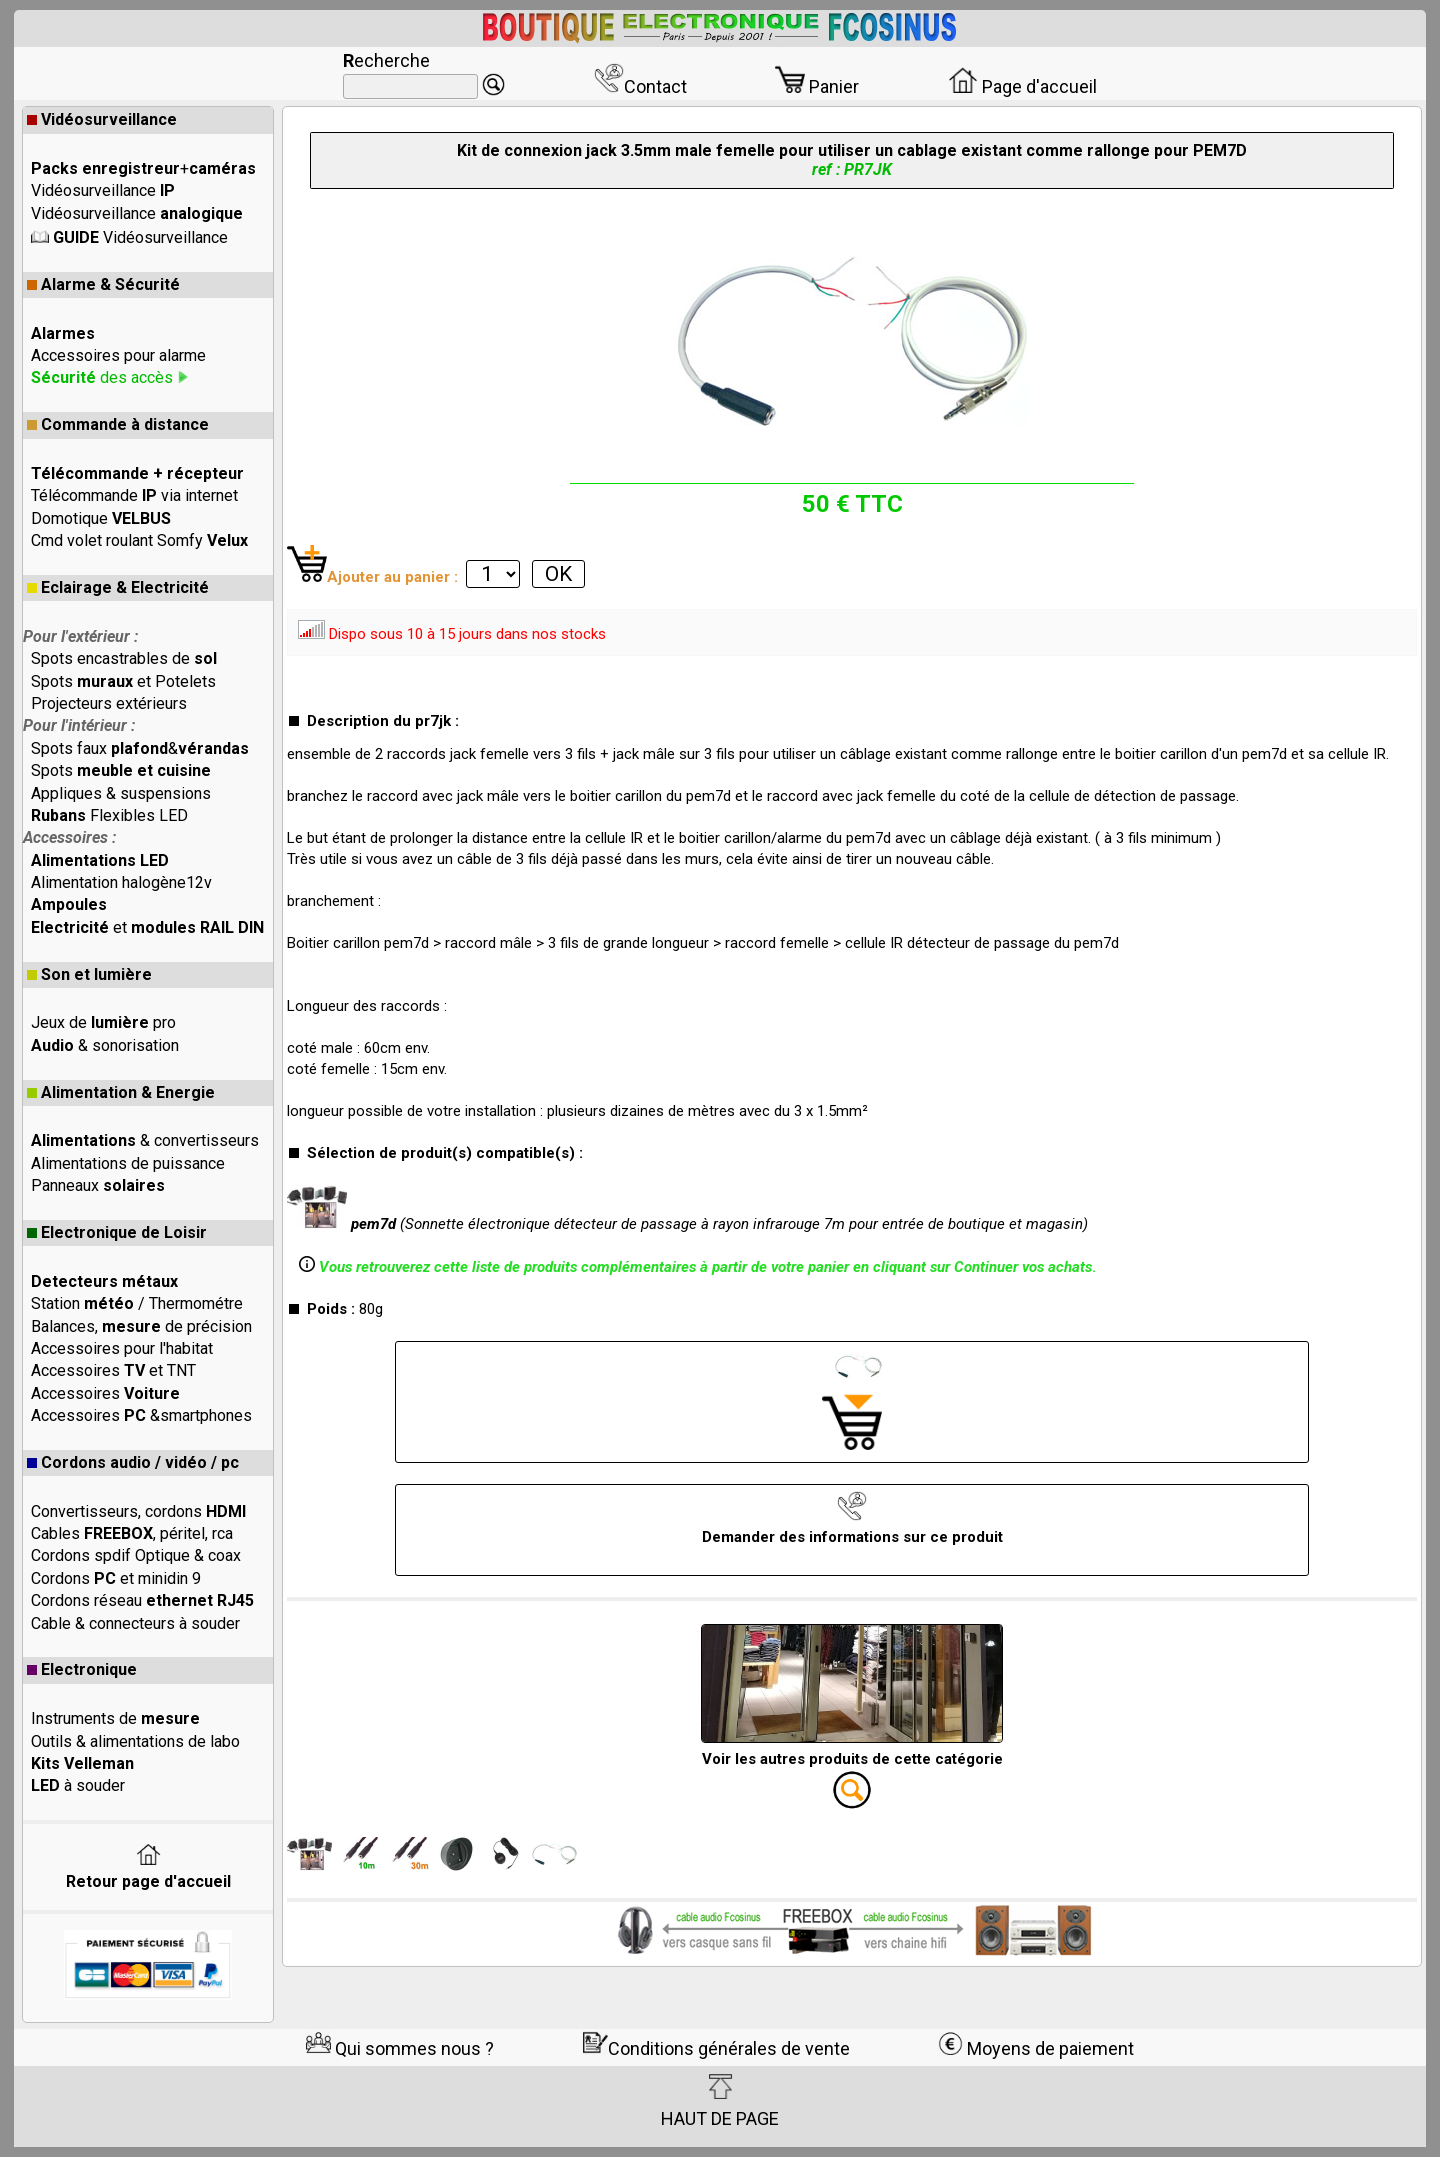  What do you see at coordinates (135, 1741) in the screenshot?
I see `Outils & alimentations de labo` at bounding box center [135, 1741].